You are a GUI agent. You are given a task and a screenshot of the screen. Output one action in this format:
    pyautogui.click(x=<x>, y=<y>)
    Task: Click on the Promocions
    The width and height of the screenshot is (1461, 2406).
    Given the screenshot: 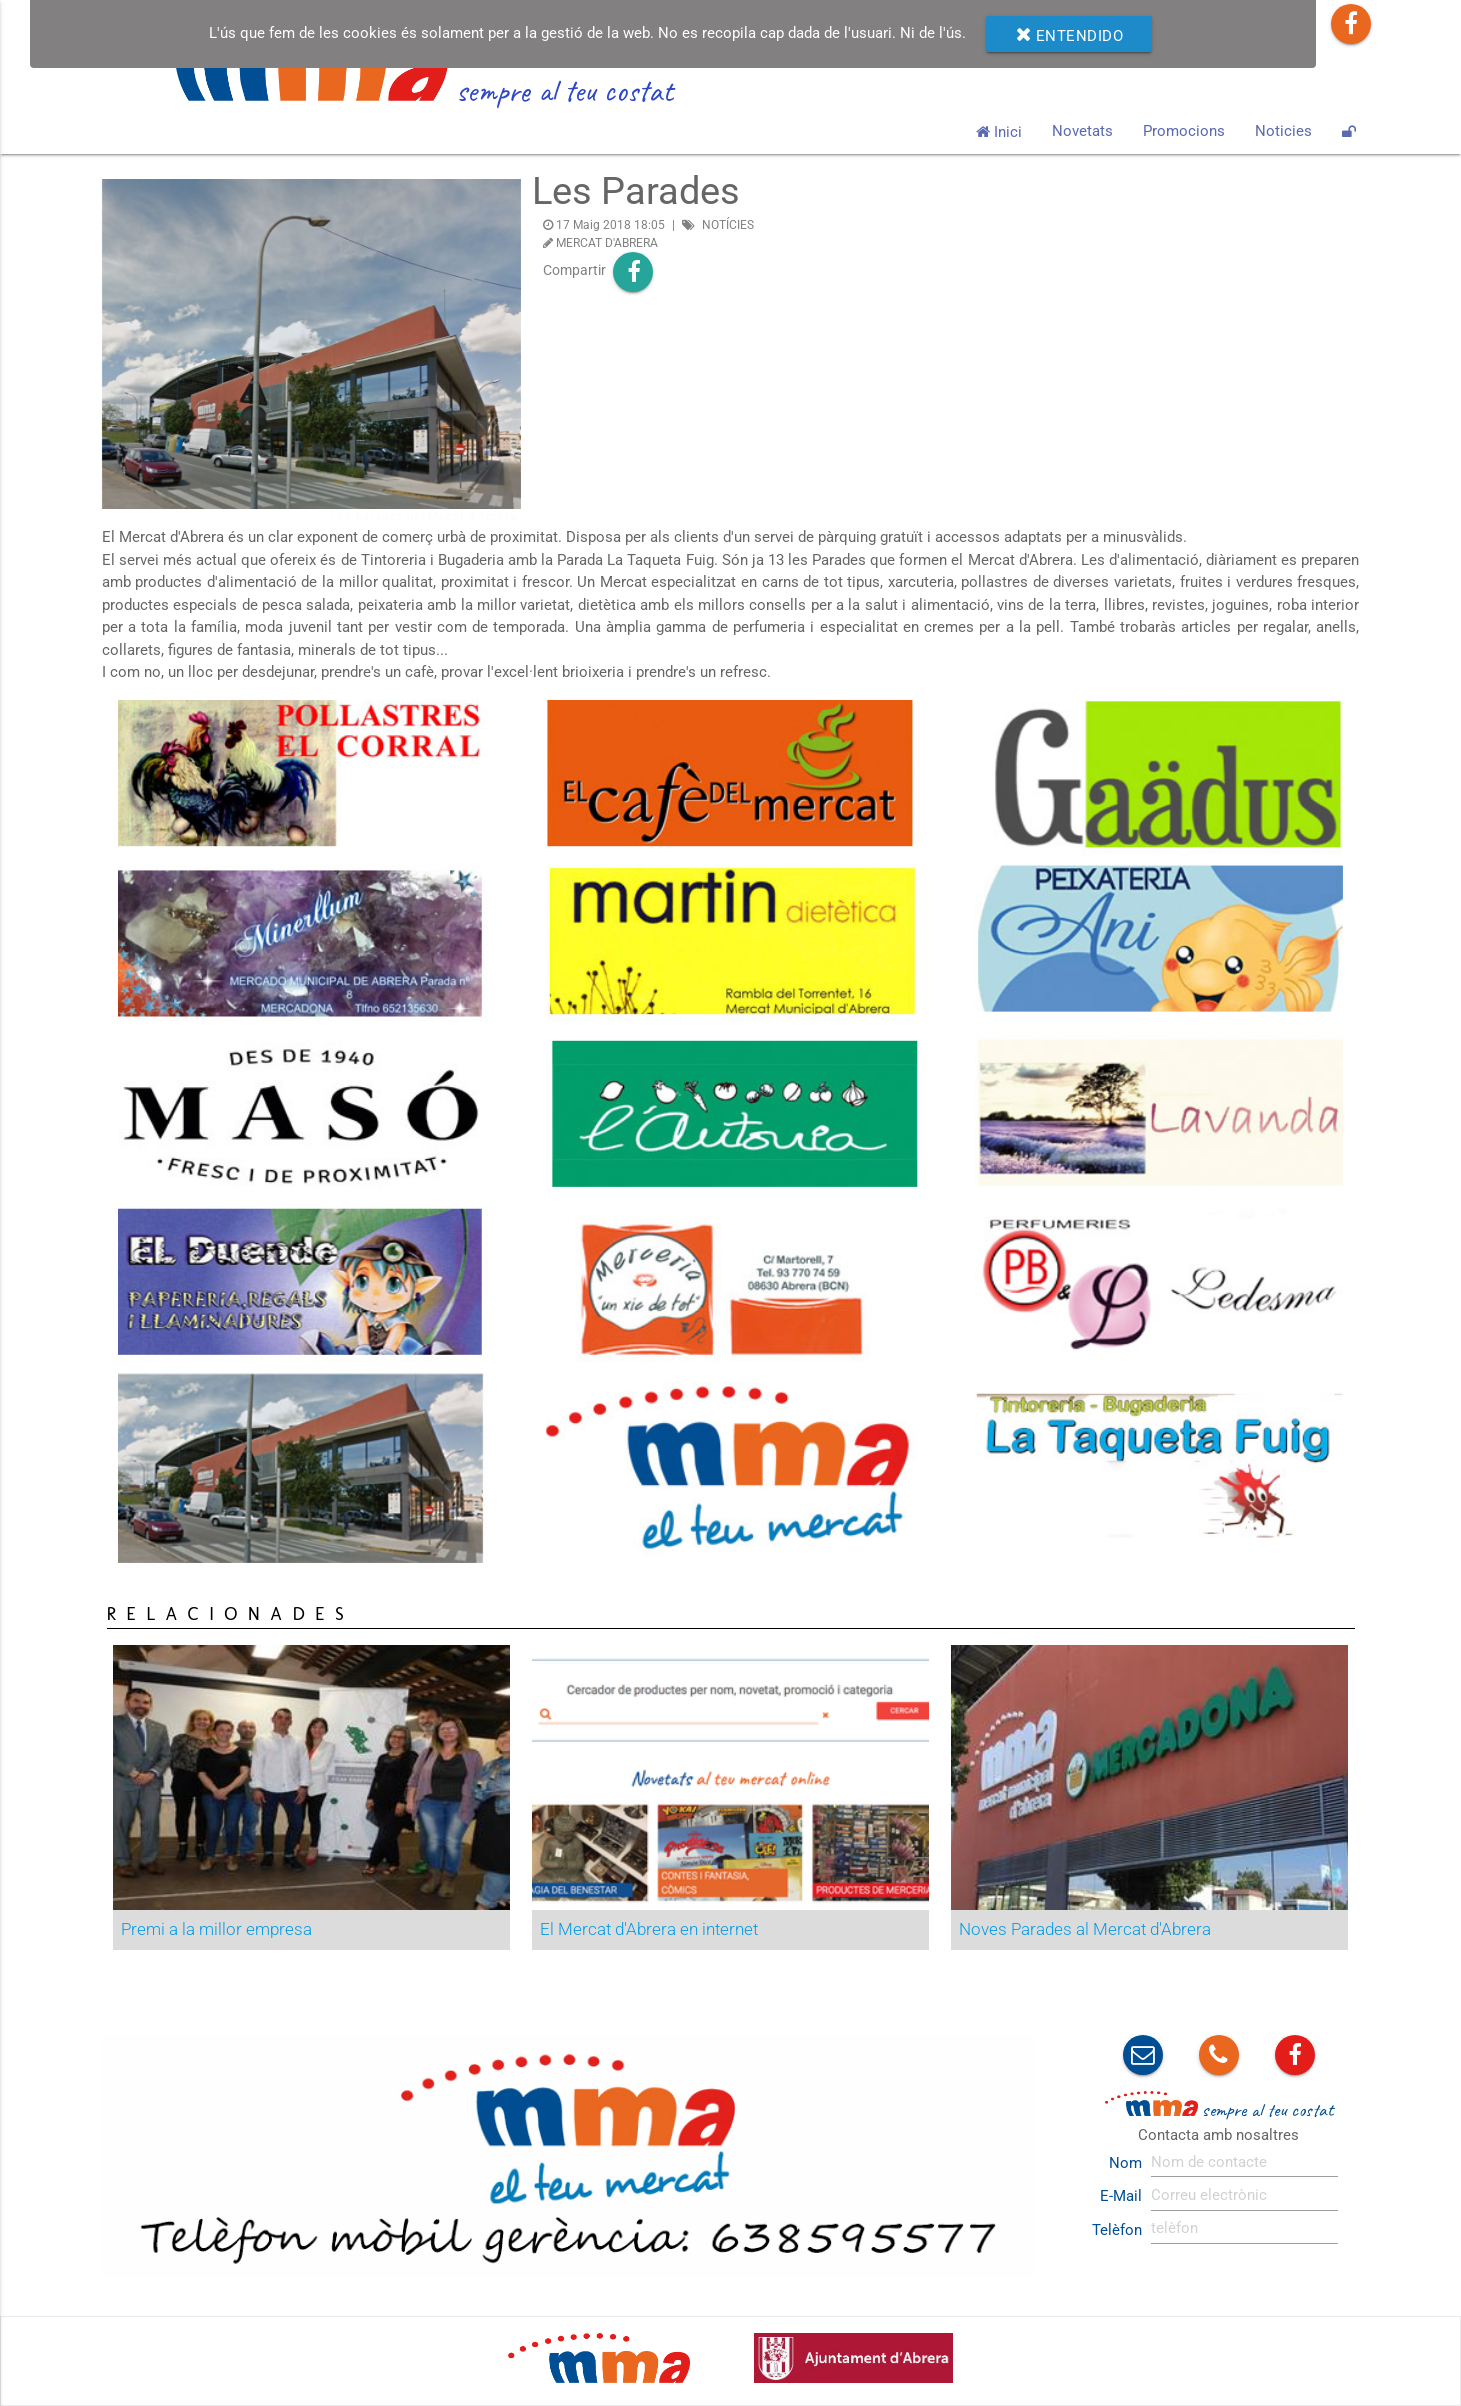 What is the action you would take?
    pyautogui.click(x=1184, y=131)
    